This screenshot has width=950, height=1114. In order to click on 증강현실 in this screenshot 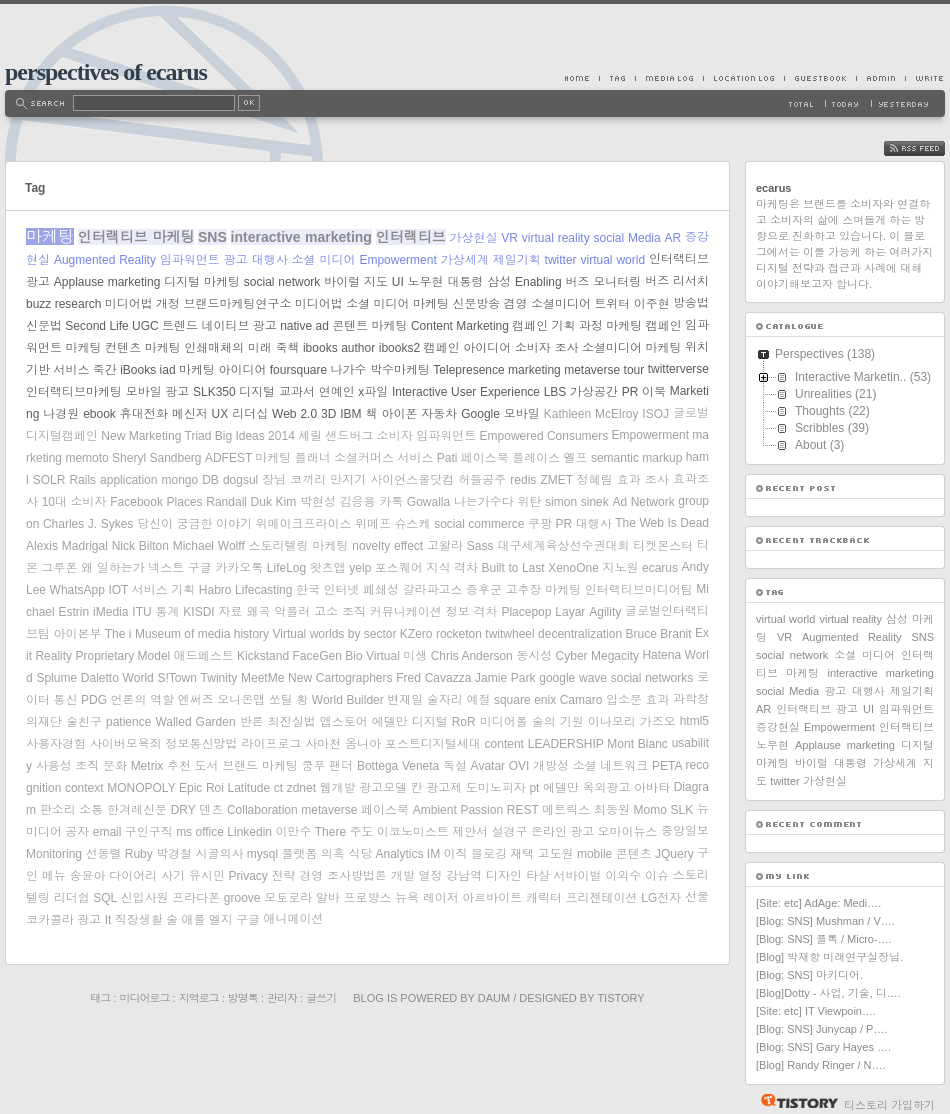, I will do `click(778, 727)`.